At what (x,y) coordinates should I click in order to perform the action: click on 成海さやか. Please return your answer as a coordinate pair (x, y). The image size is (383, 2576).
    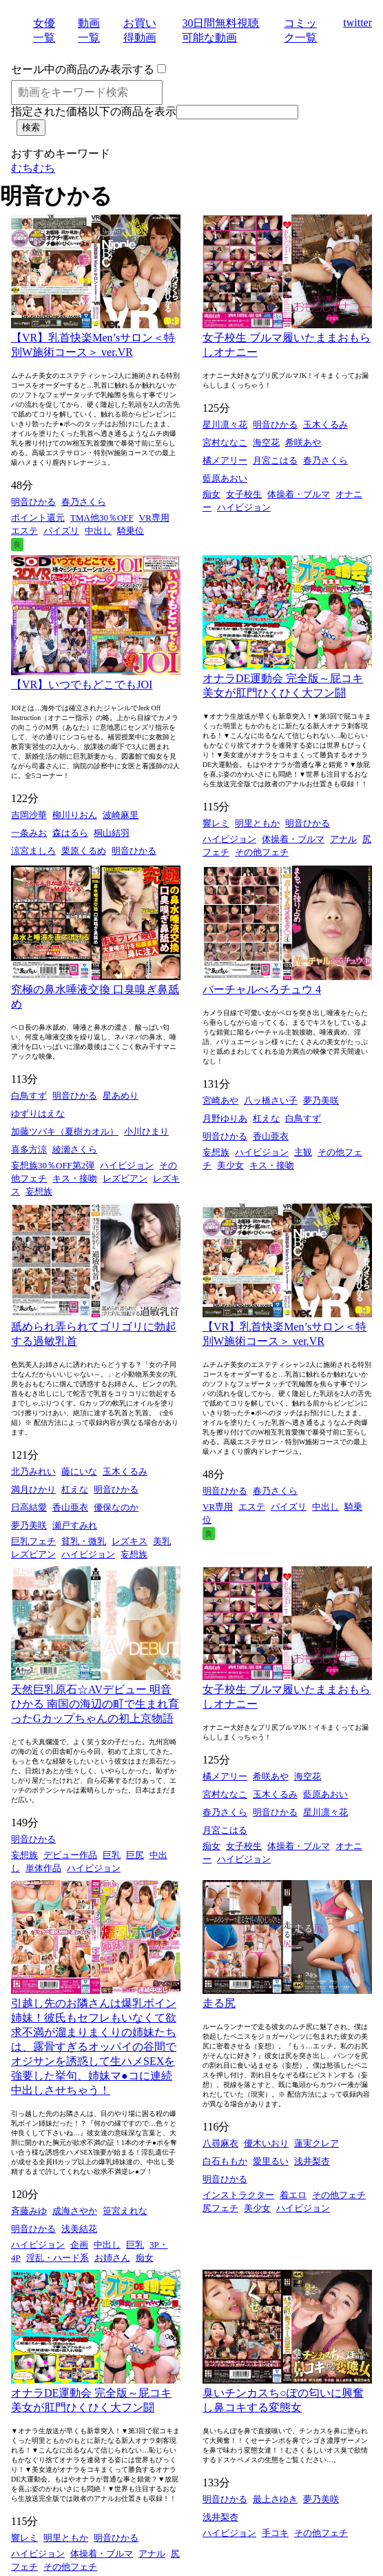
    Looking at the image, I should click on (74, 2211).